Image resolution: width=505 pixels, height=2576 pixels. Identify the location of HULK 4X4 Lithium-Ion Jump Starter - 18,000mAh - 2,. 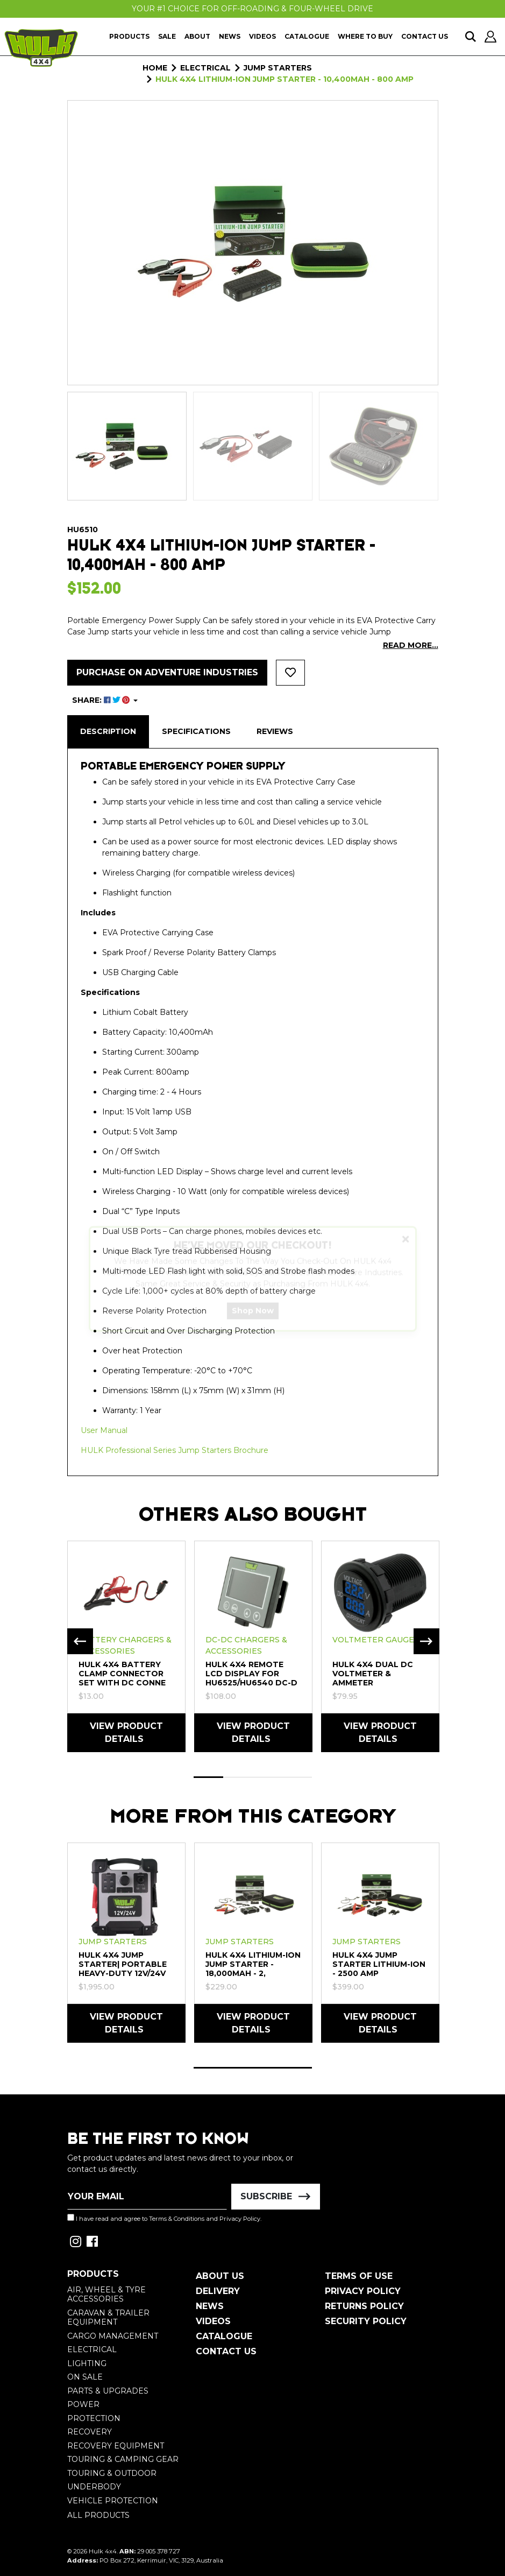
(253, 1964).